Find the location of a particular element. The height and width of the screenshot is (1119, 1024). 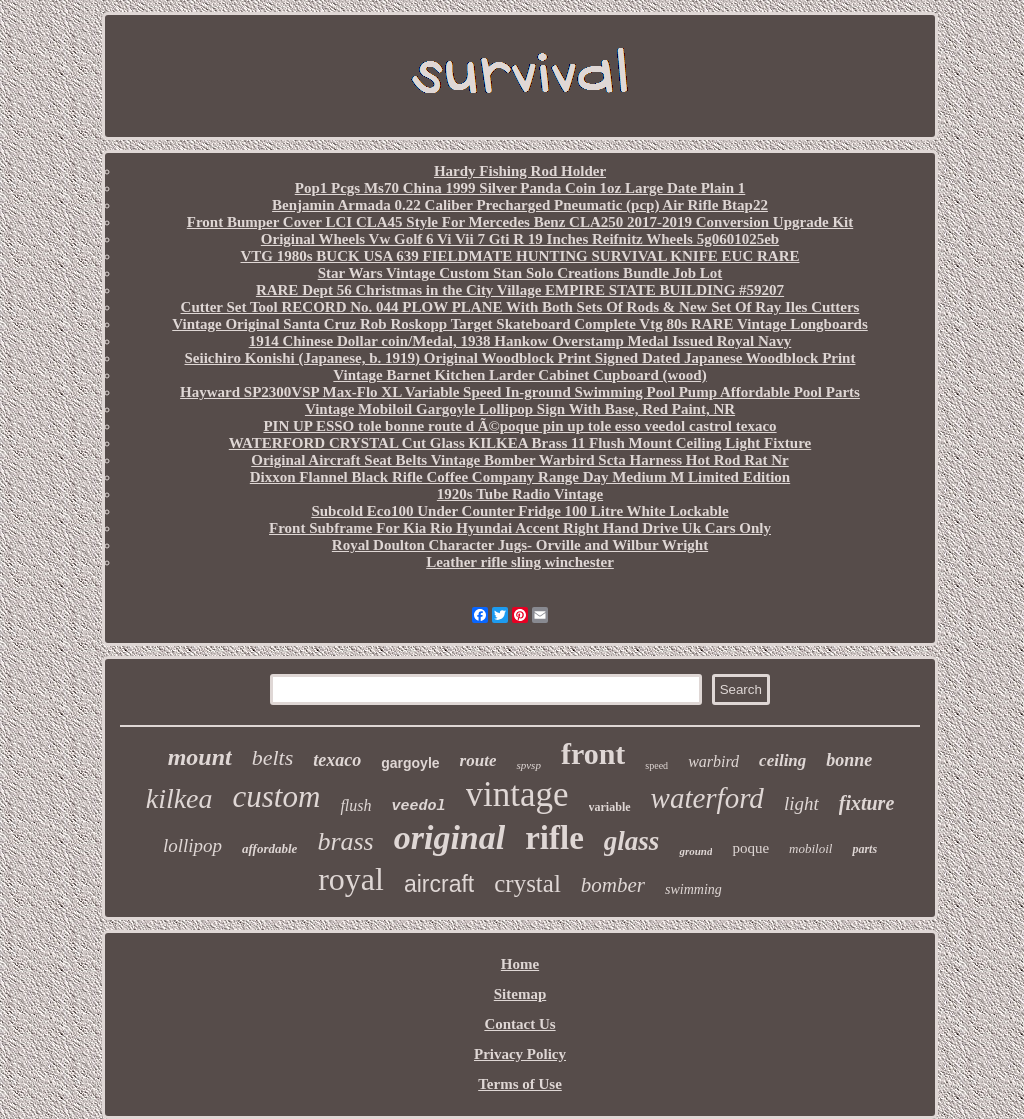

vintage is located at coordinates (517, 794).